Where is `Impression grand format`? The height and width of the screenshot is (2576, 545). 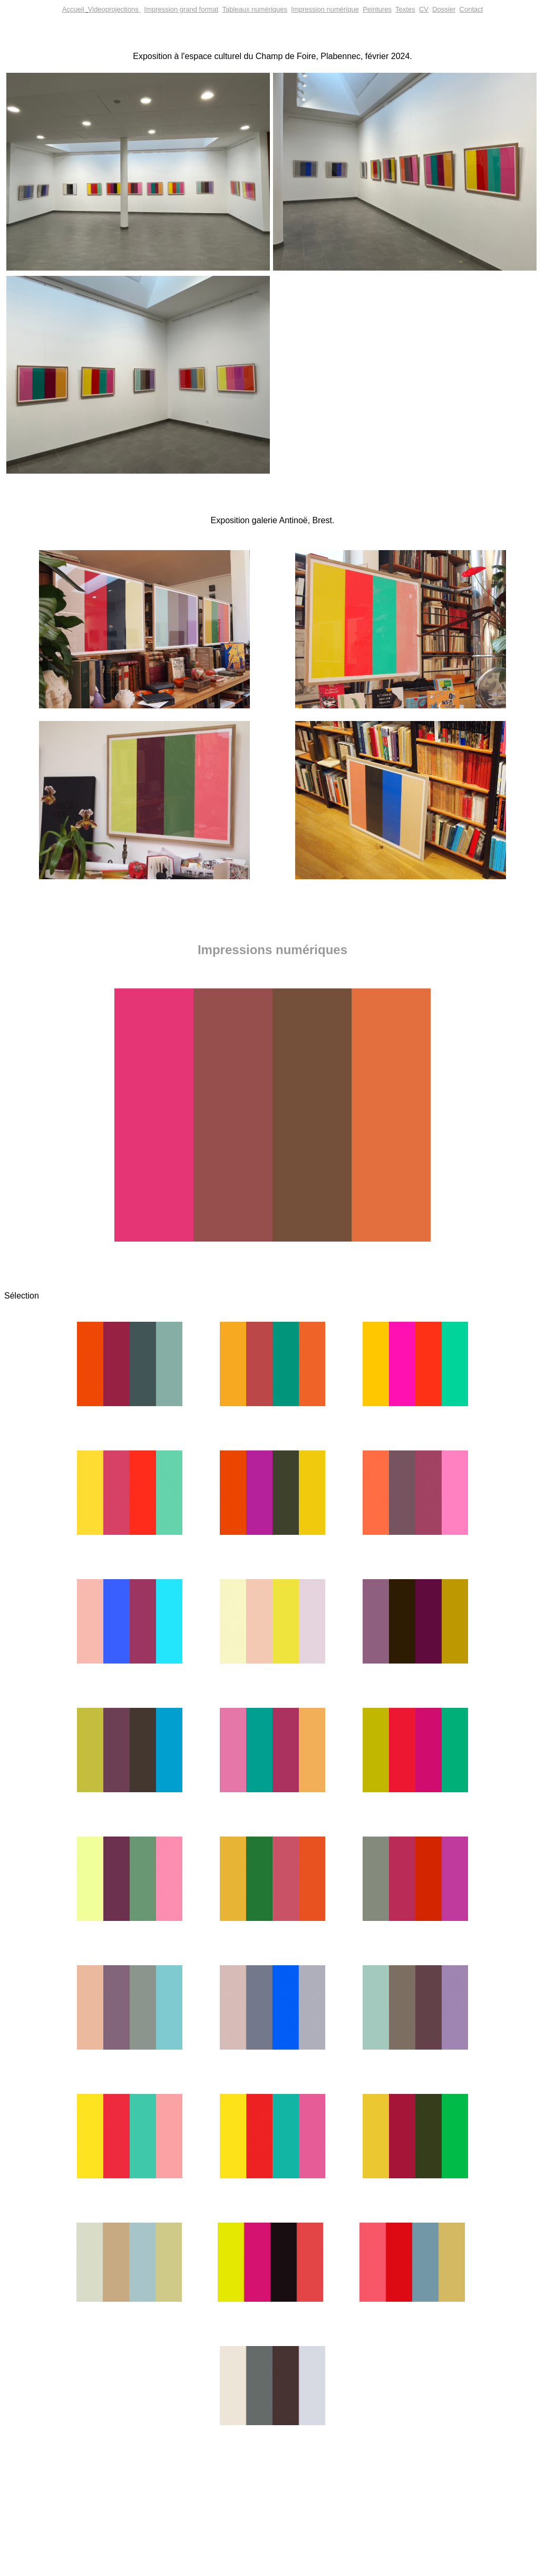
Impression grand format is located at coordinates (181, 9).